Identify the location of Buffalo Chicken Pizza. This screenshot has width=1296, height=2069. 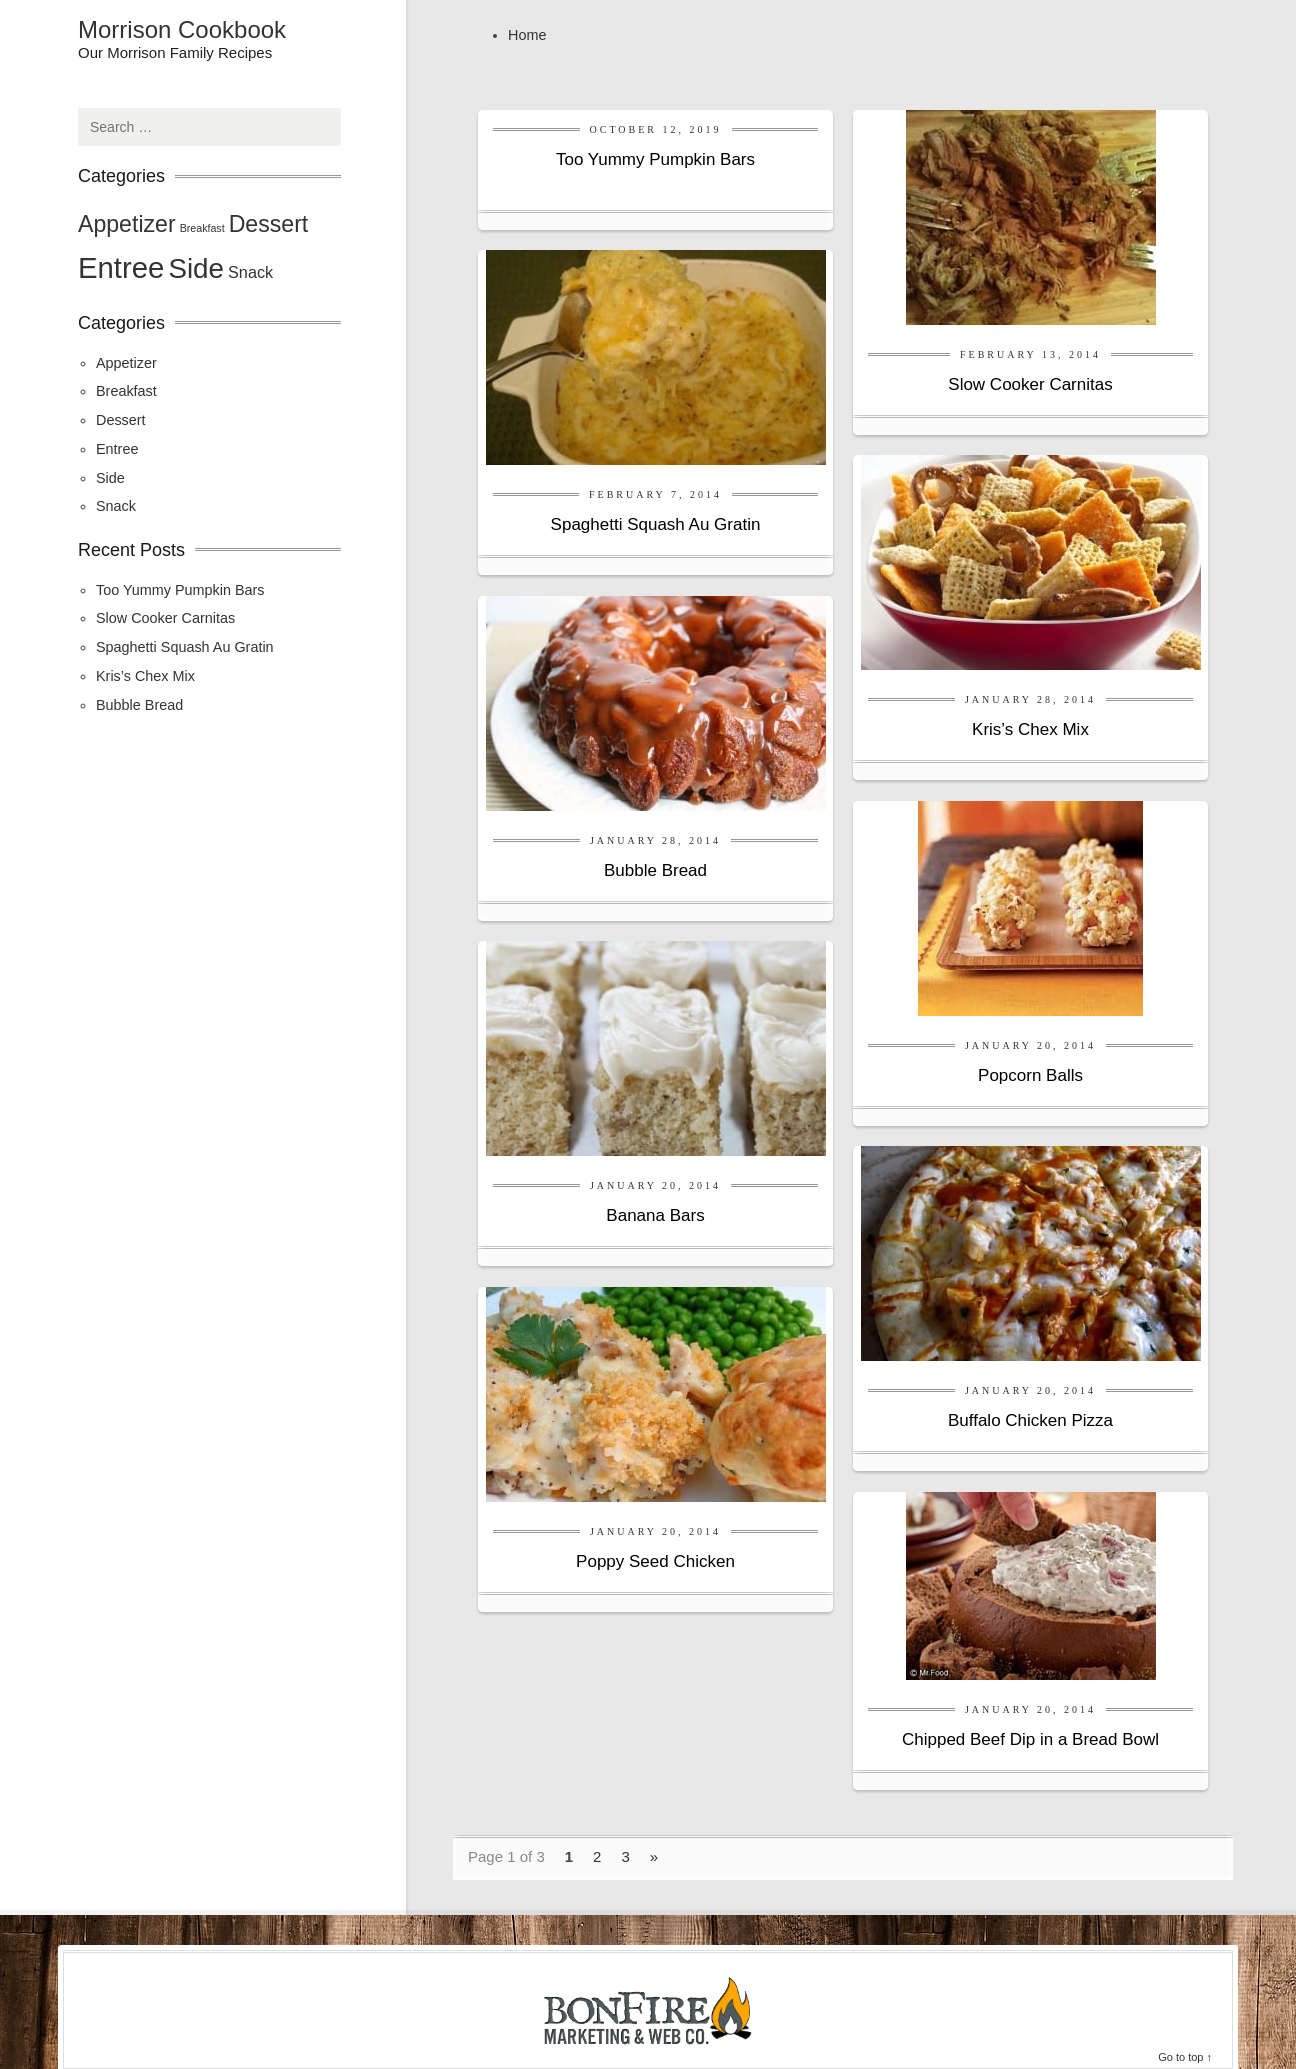
(1030, 1420).